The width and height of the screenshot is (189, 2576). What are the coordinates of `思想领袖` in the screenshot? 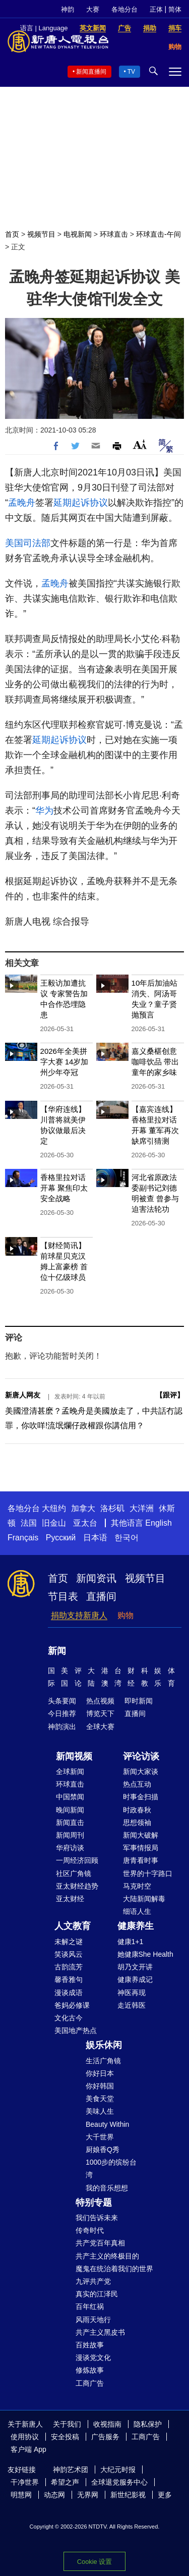 It's located at (137, 1822).